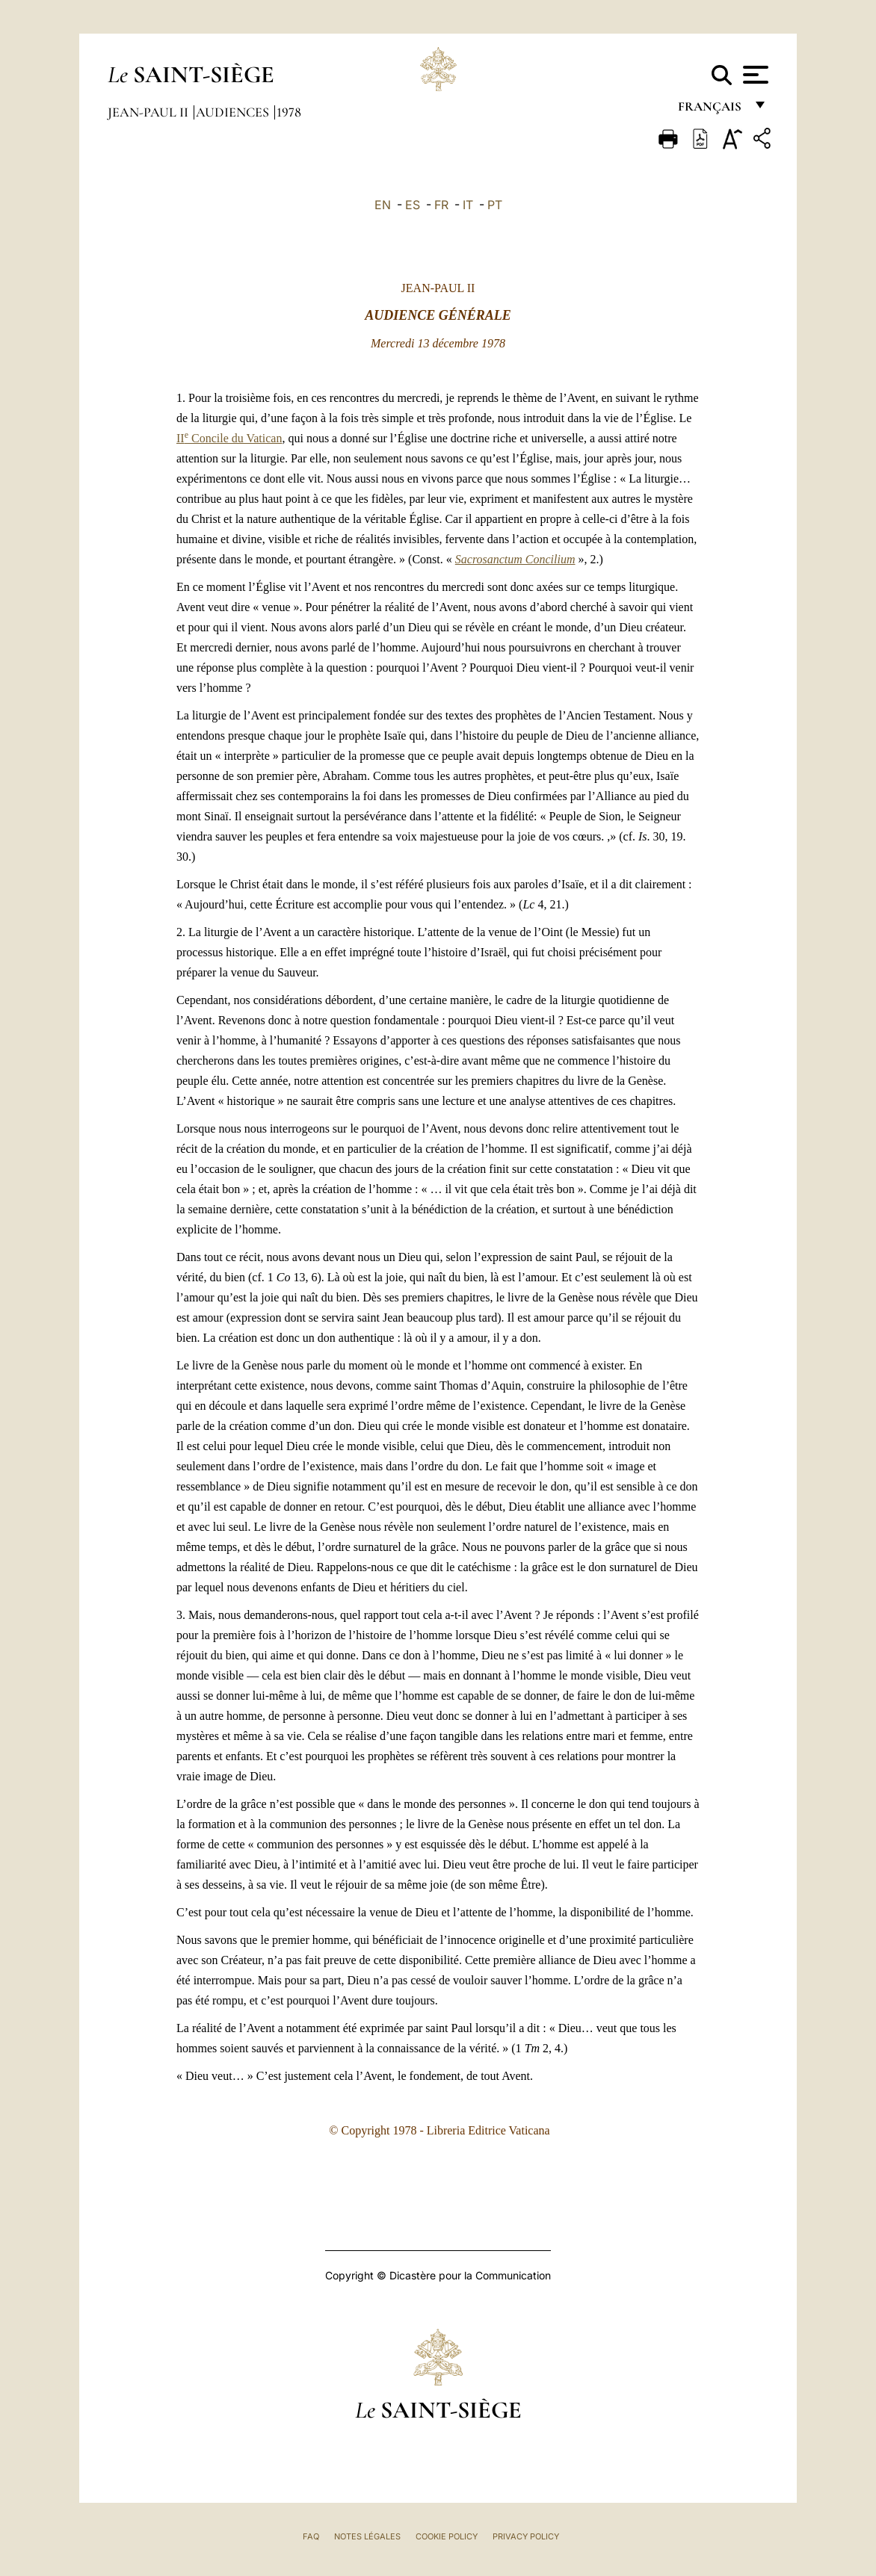  I want to click on français, so click(711, 110).